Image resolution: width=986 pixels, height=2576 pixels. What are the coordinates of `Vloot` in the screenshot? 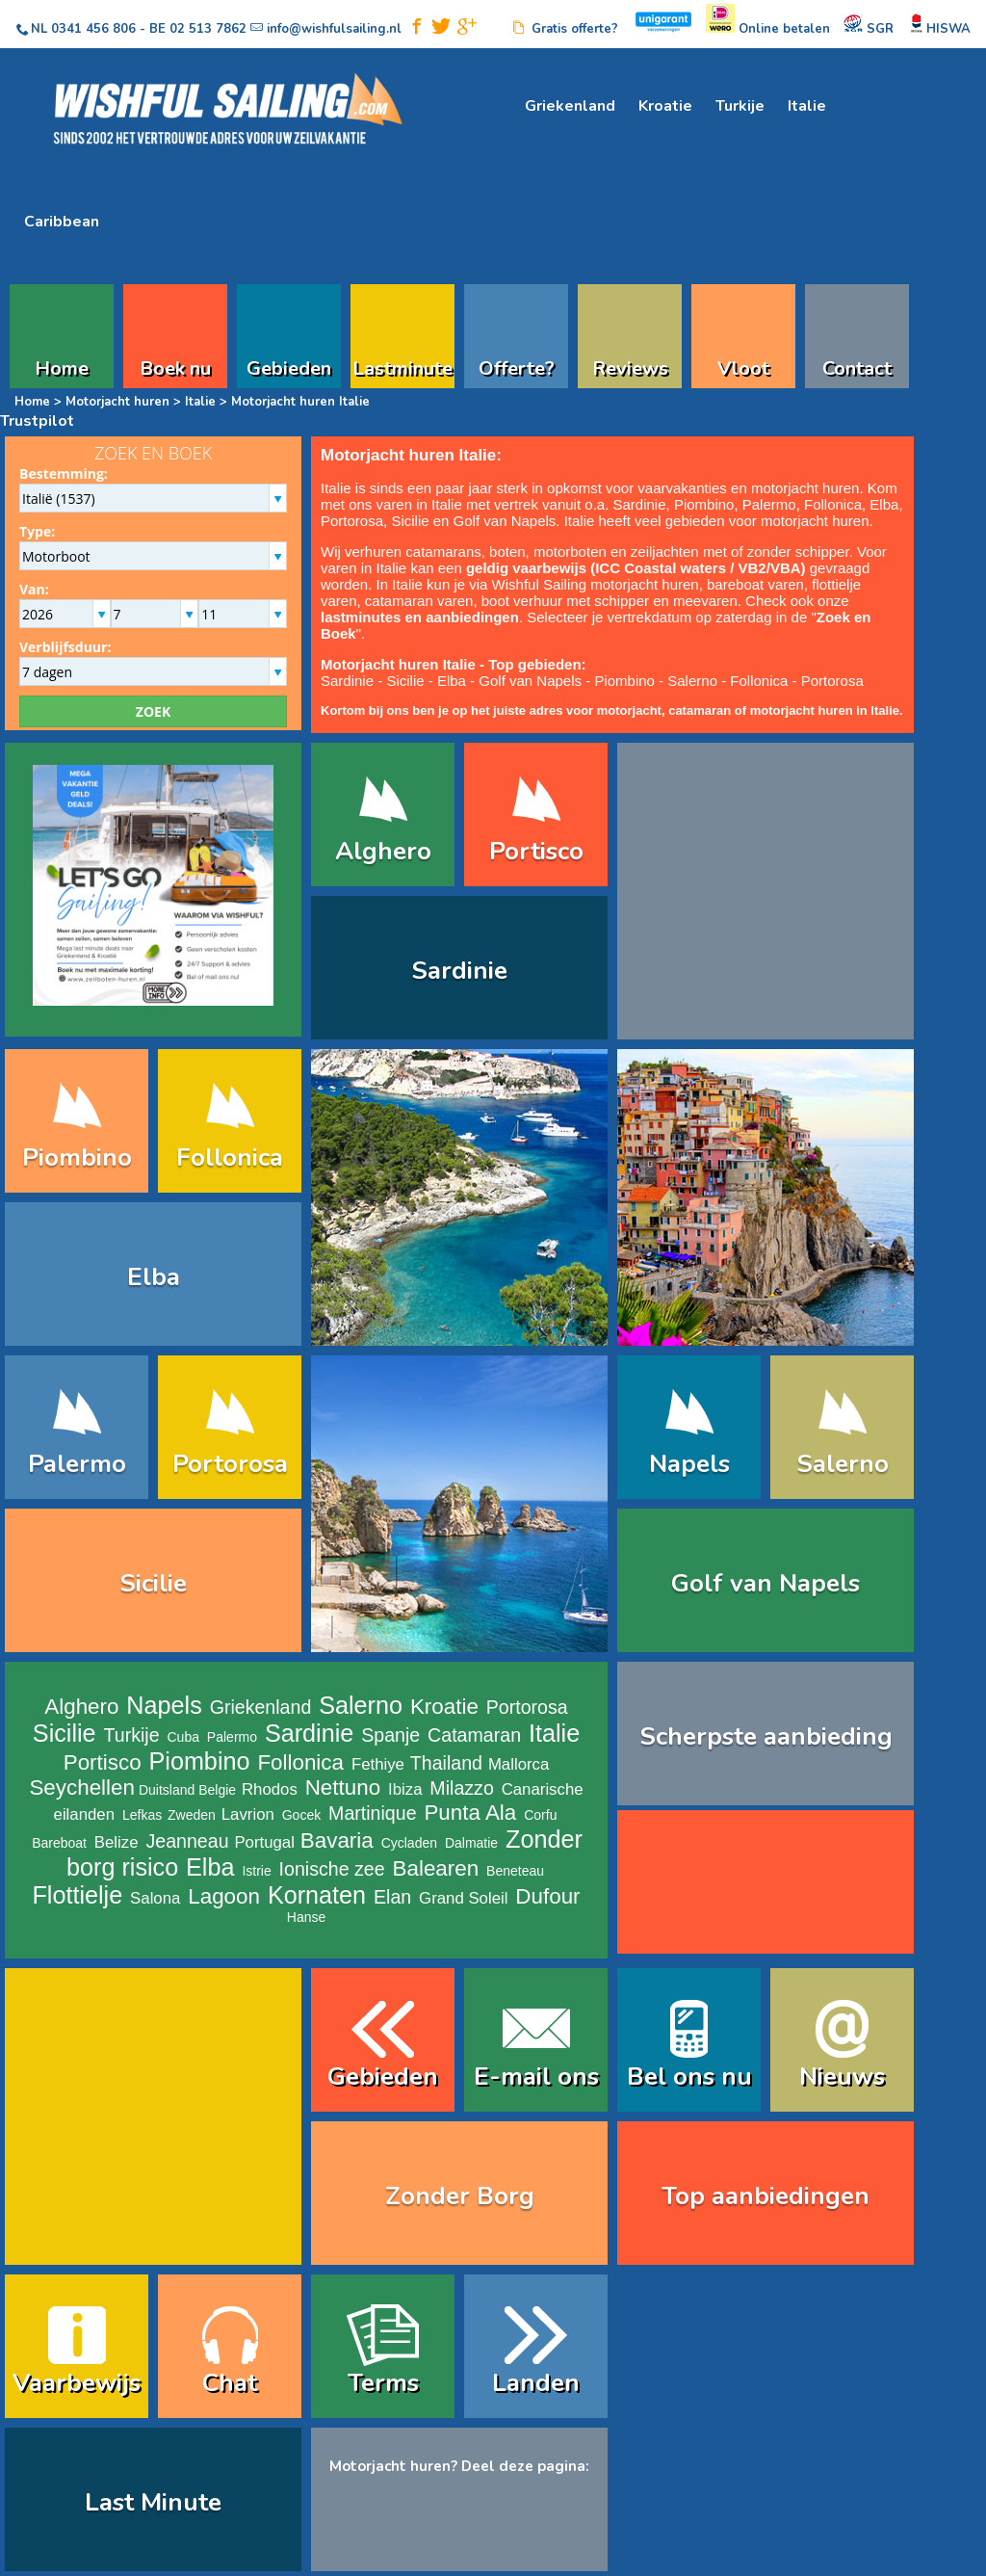 It's located at (743, 366).